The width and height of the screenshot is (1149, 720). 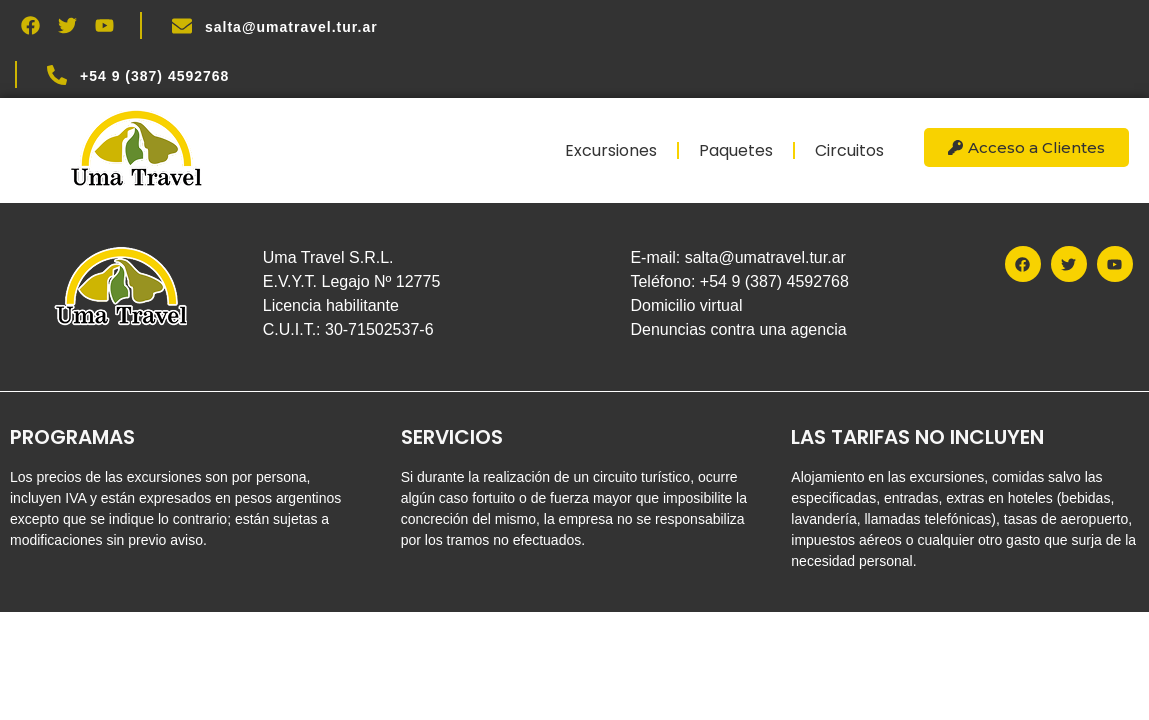 I want to click on Paquetes, so click(x=736, y=150).